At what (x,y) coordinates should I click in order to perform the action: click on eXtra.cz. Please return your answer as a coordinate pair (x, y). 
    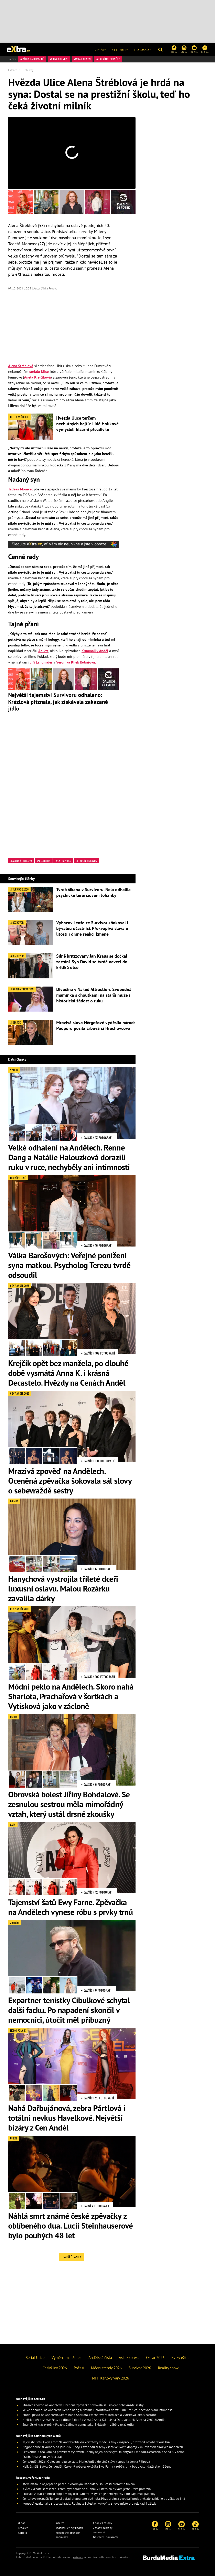
    Looking at the image, I should click on (78, 2557).